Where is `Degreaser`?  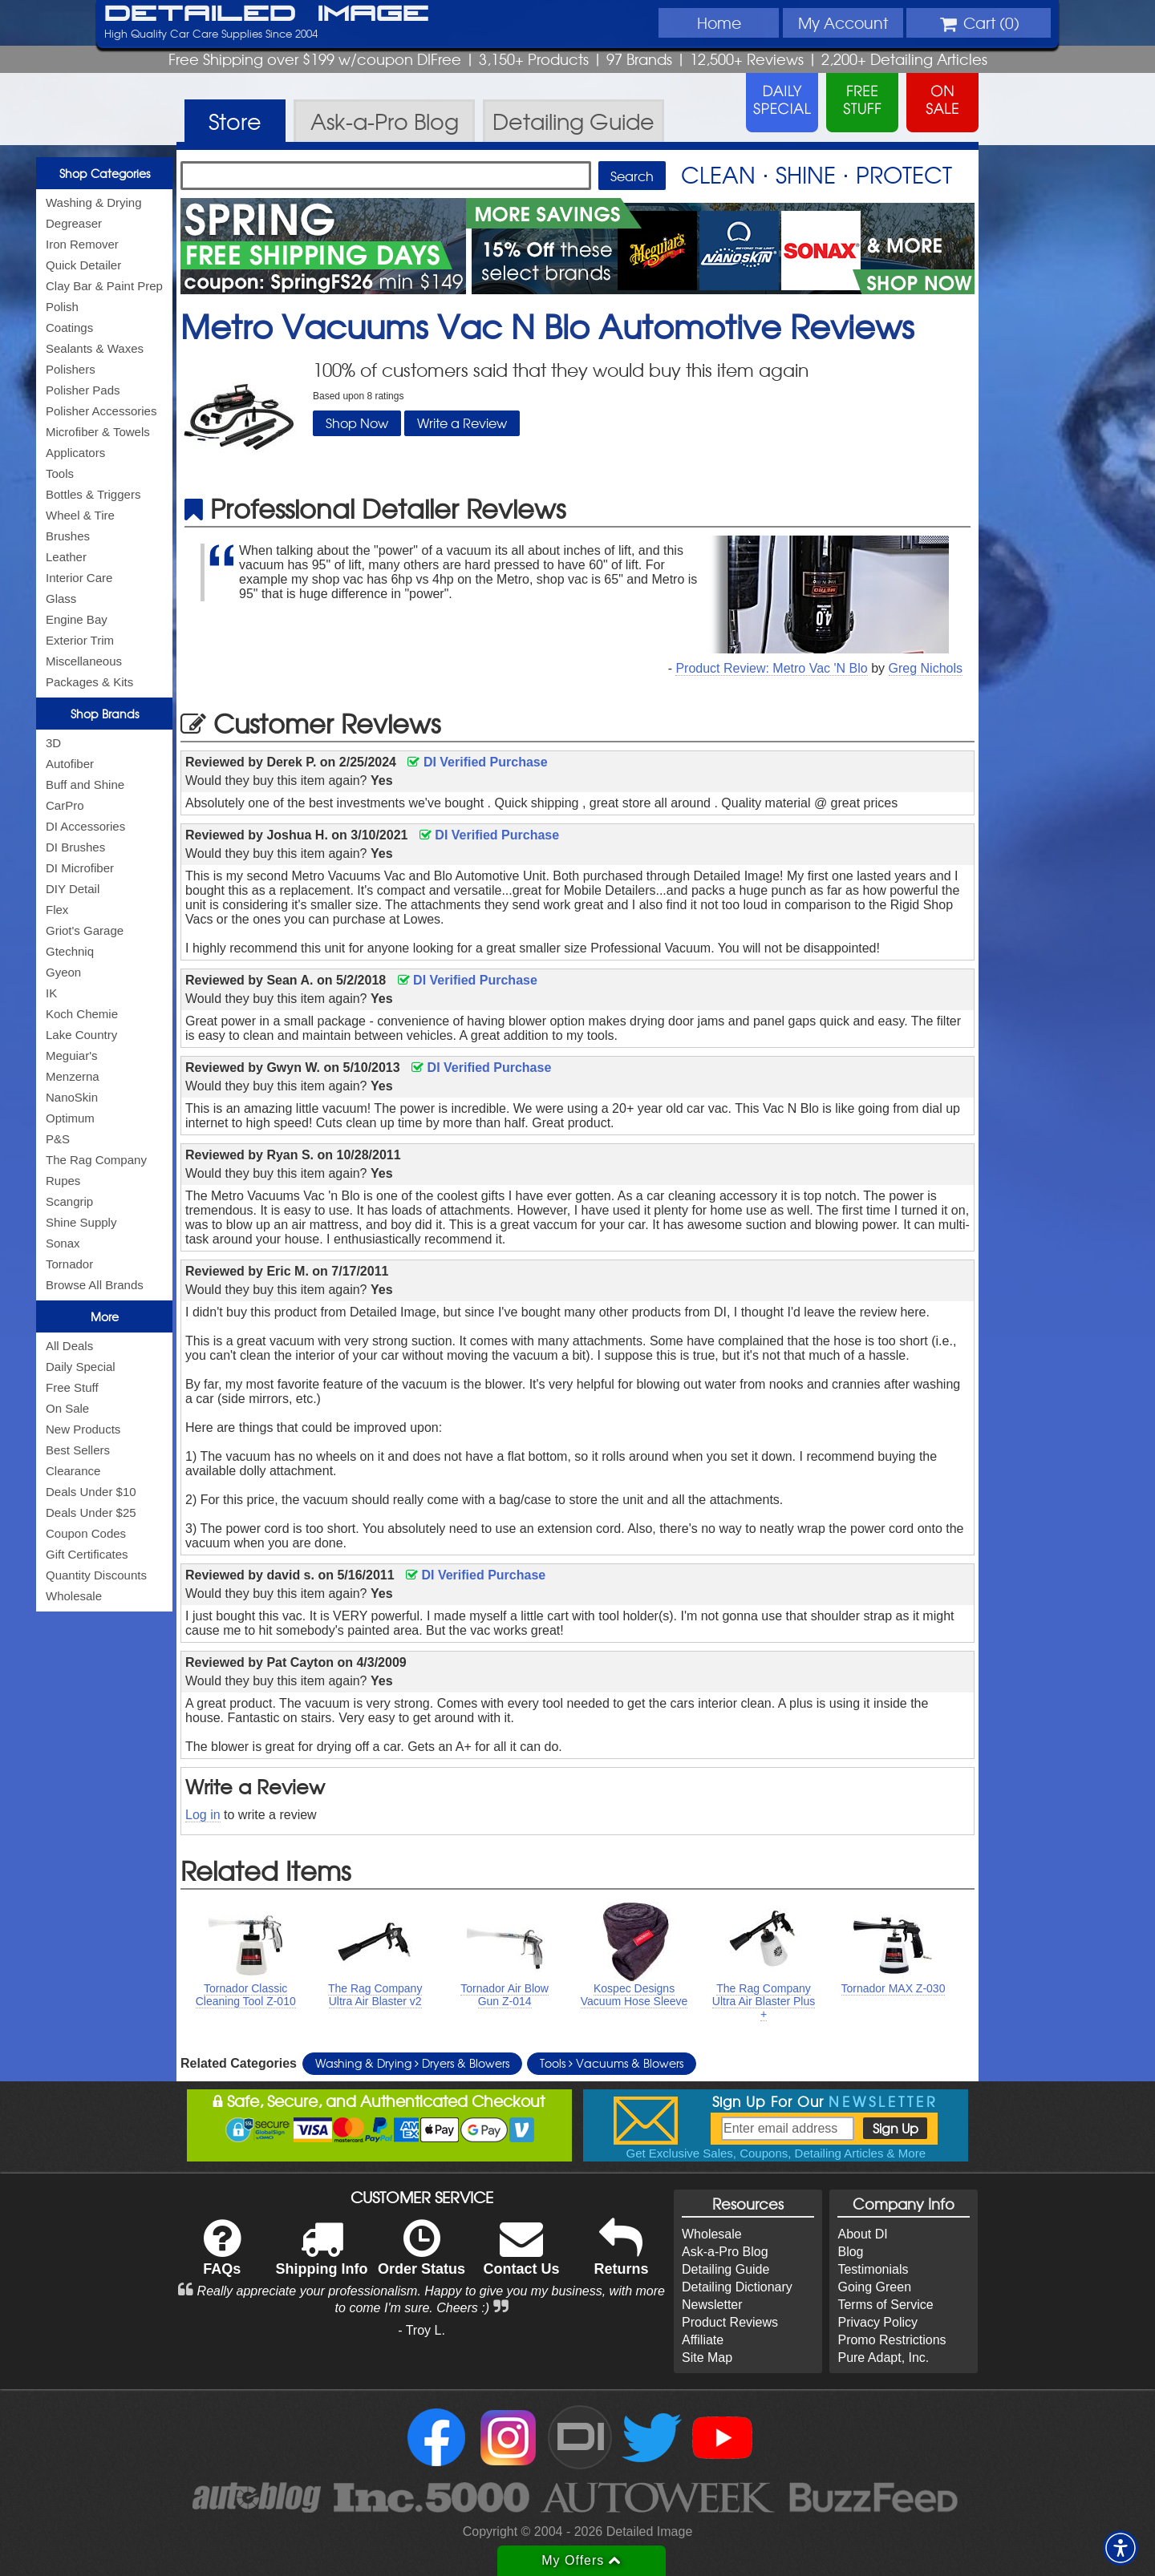
Degreaser is located at coordinates (74, 223).